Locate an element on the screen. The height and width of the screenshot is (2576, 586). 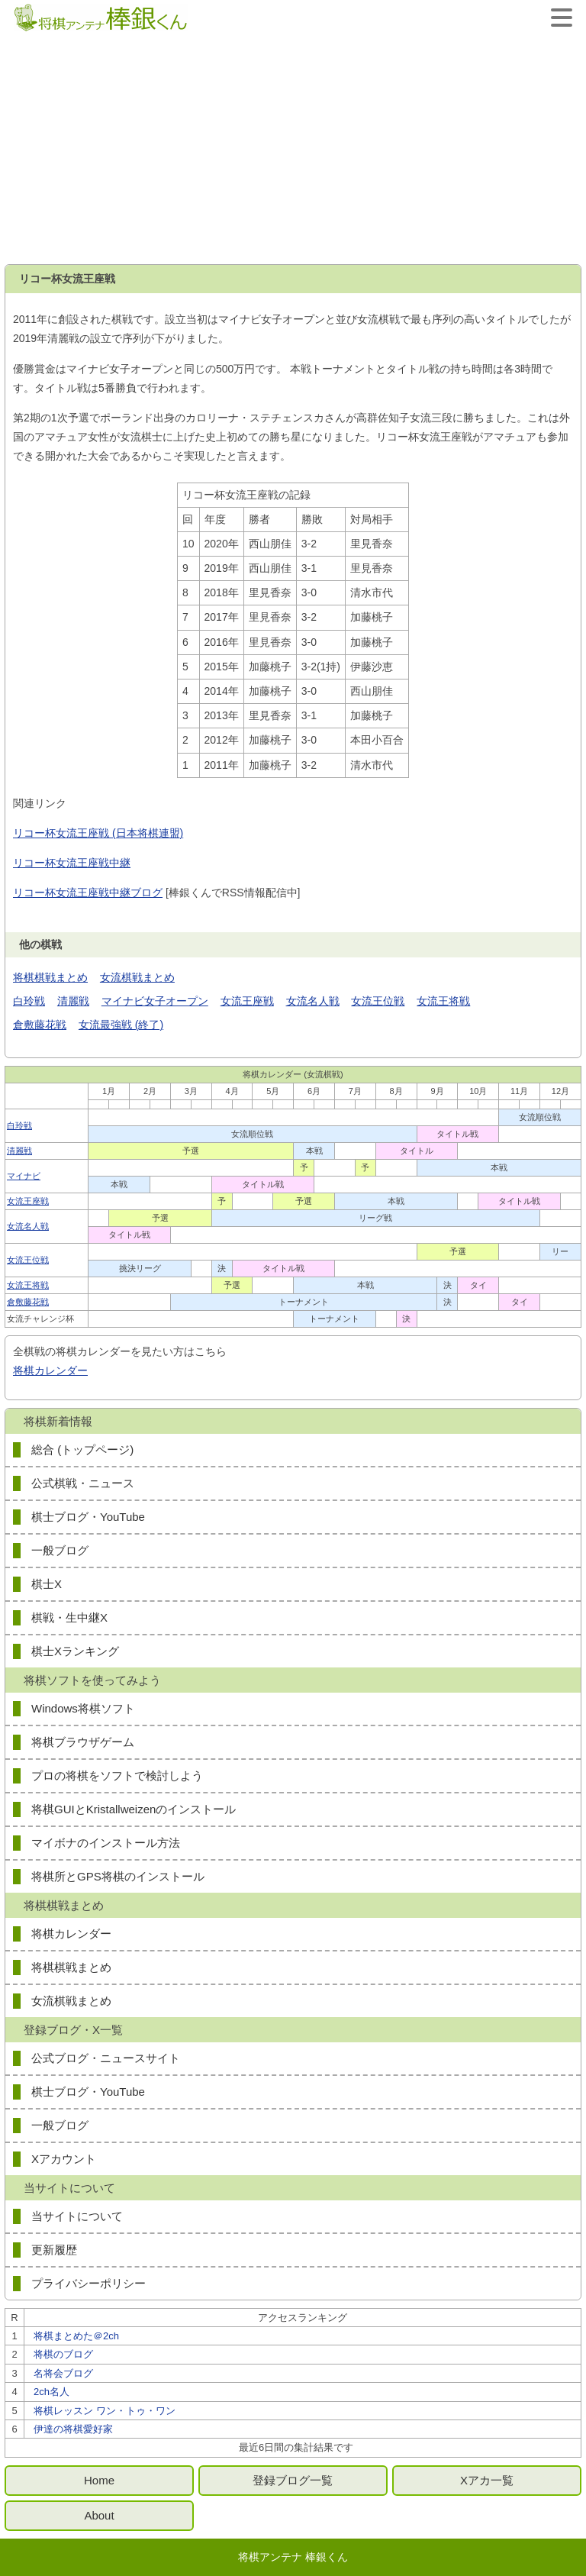
マイナビ女子オープン is located at coordinates (154, 1001).